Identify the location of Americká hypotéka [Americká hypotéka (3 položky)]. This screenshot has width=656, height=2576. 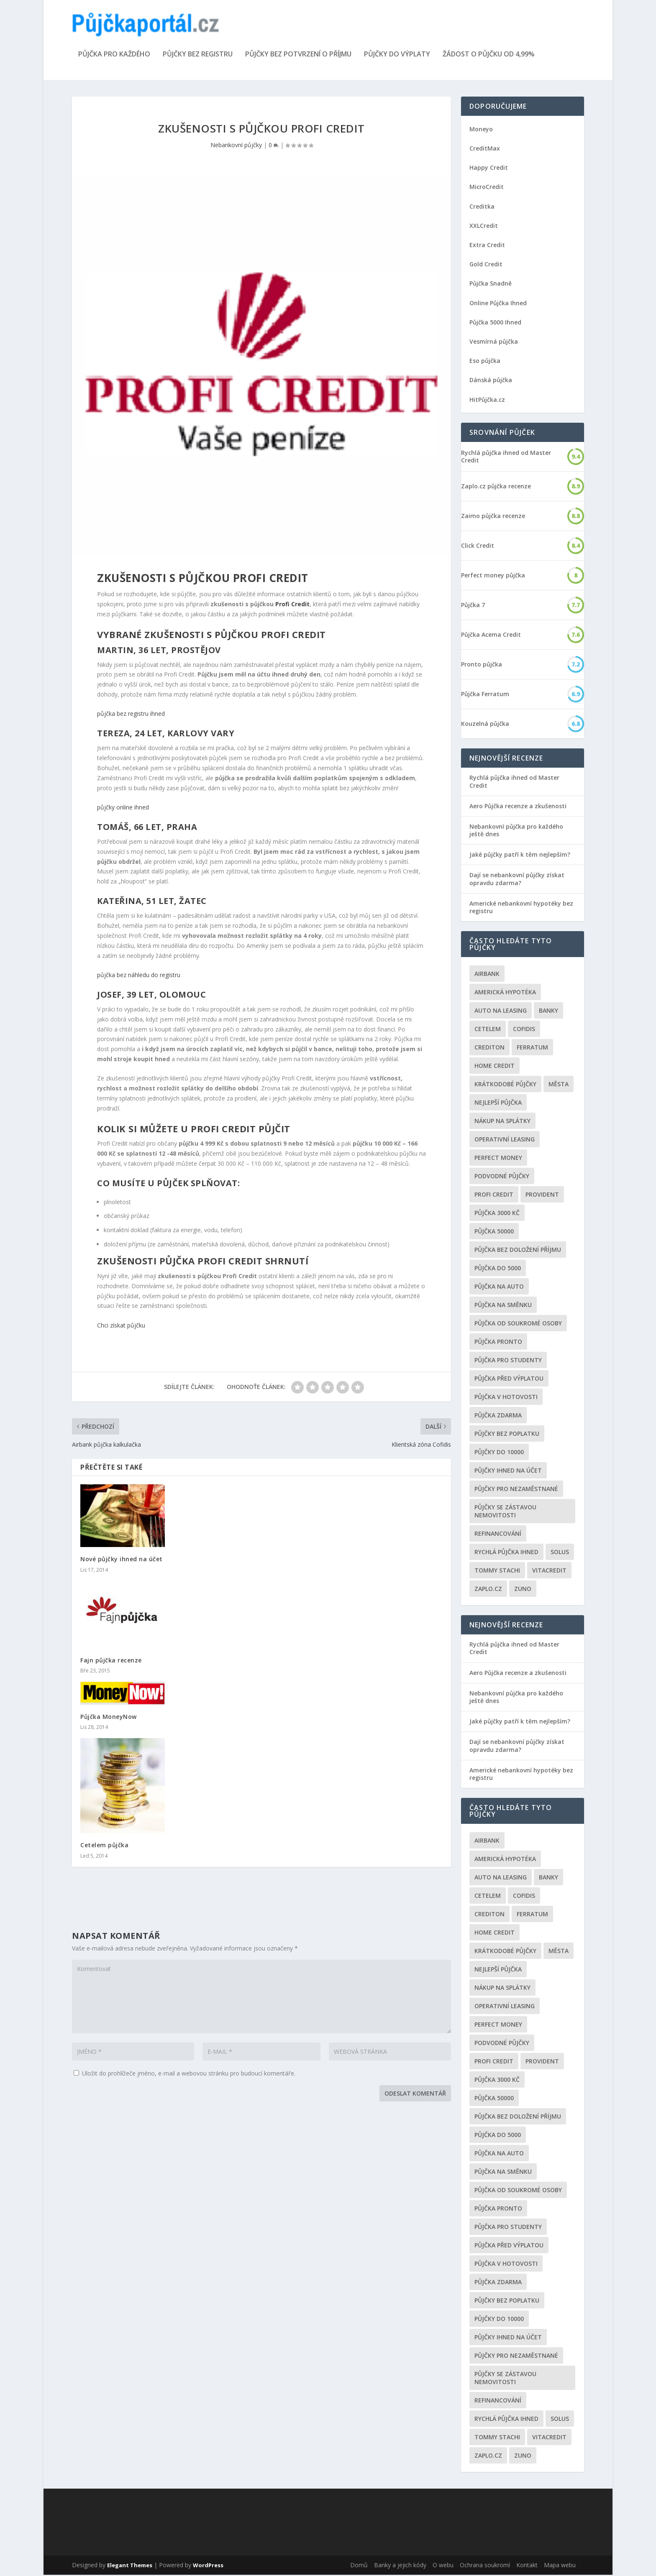
(505, 993).